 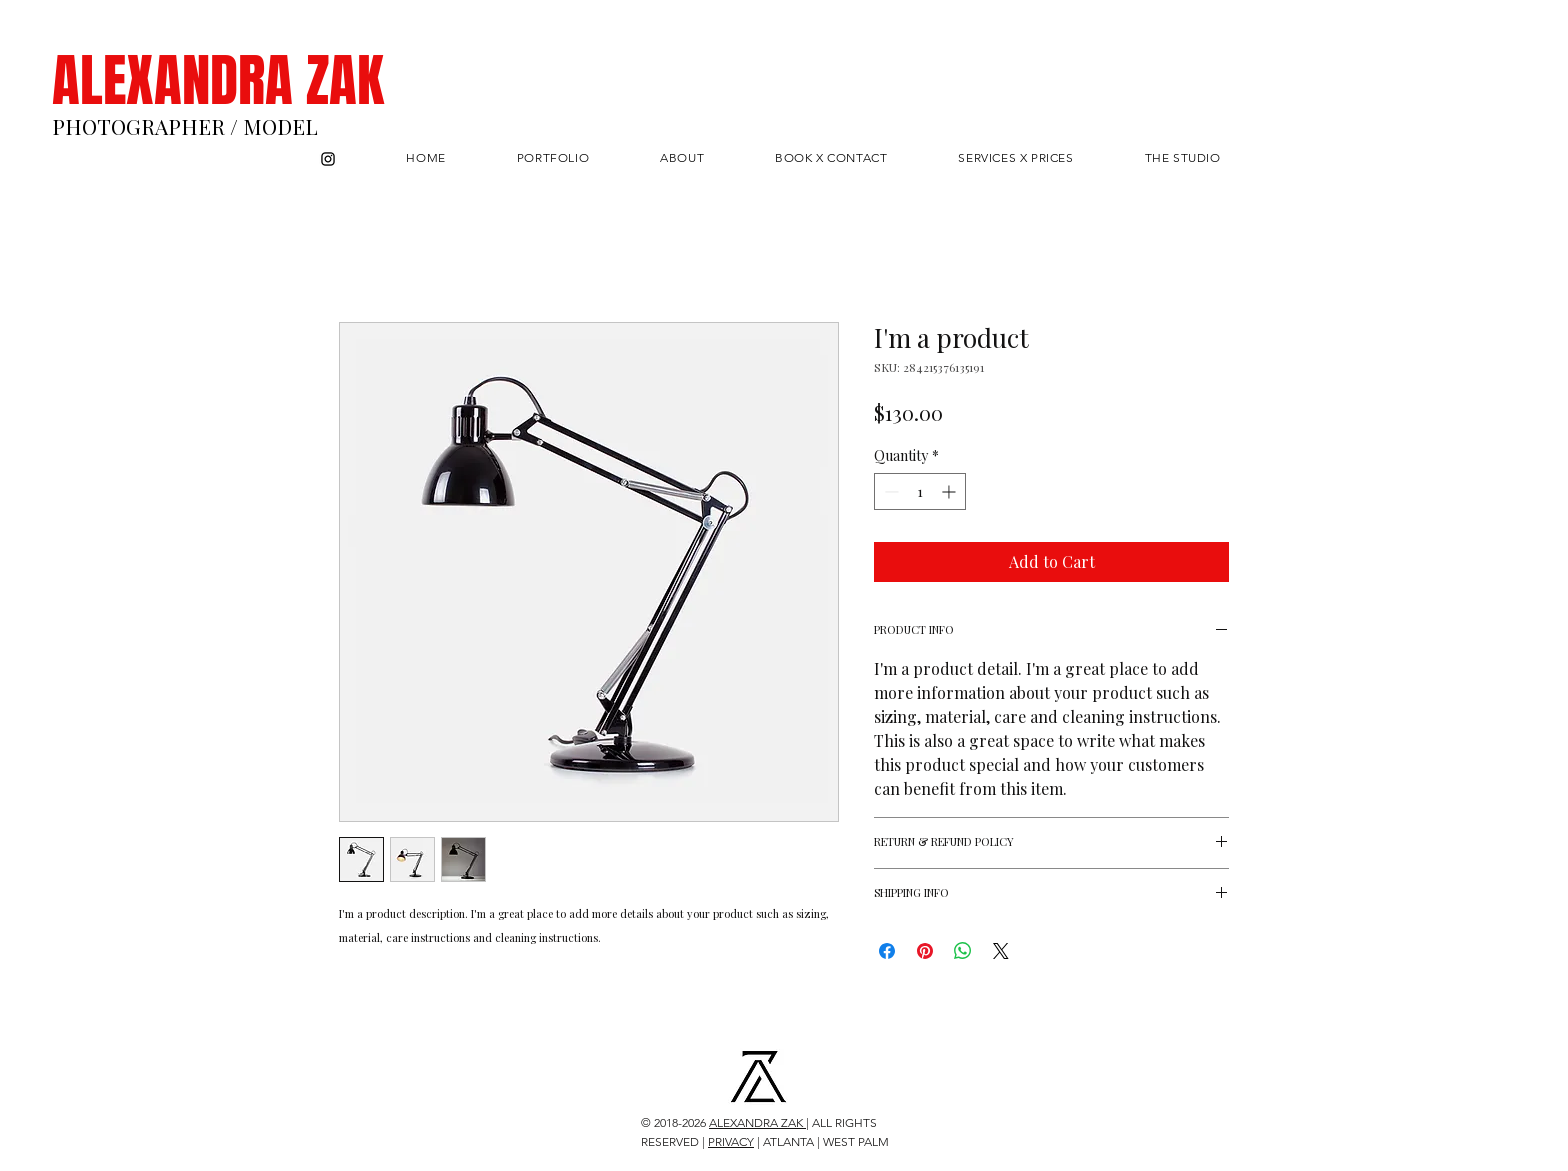 I want to click on [spinbutton], so click(x=920, y=491).